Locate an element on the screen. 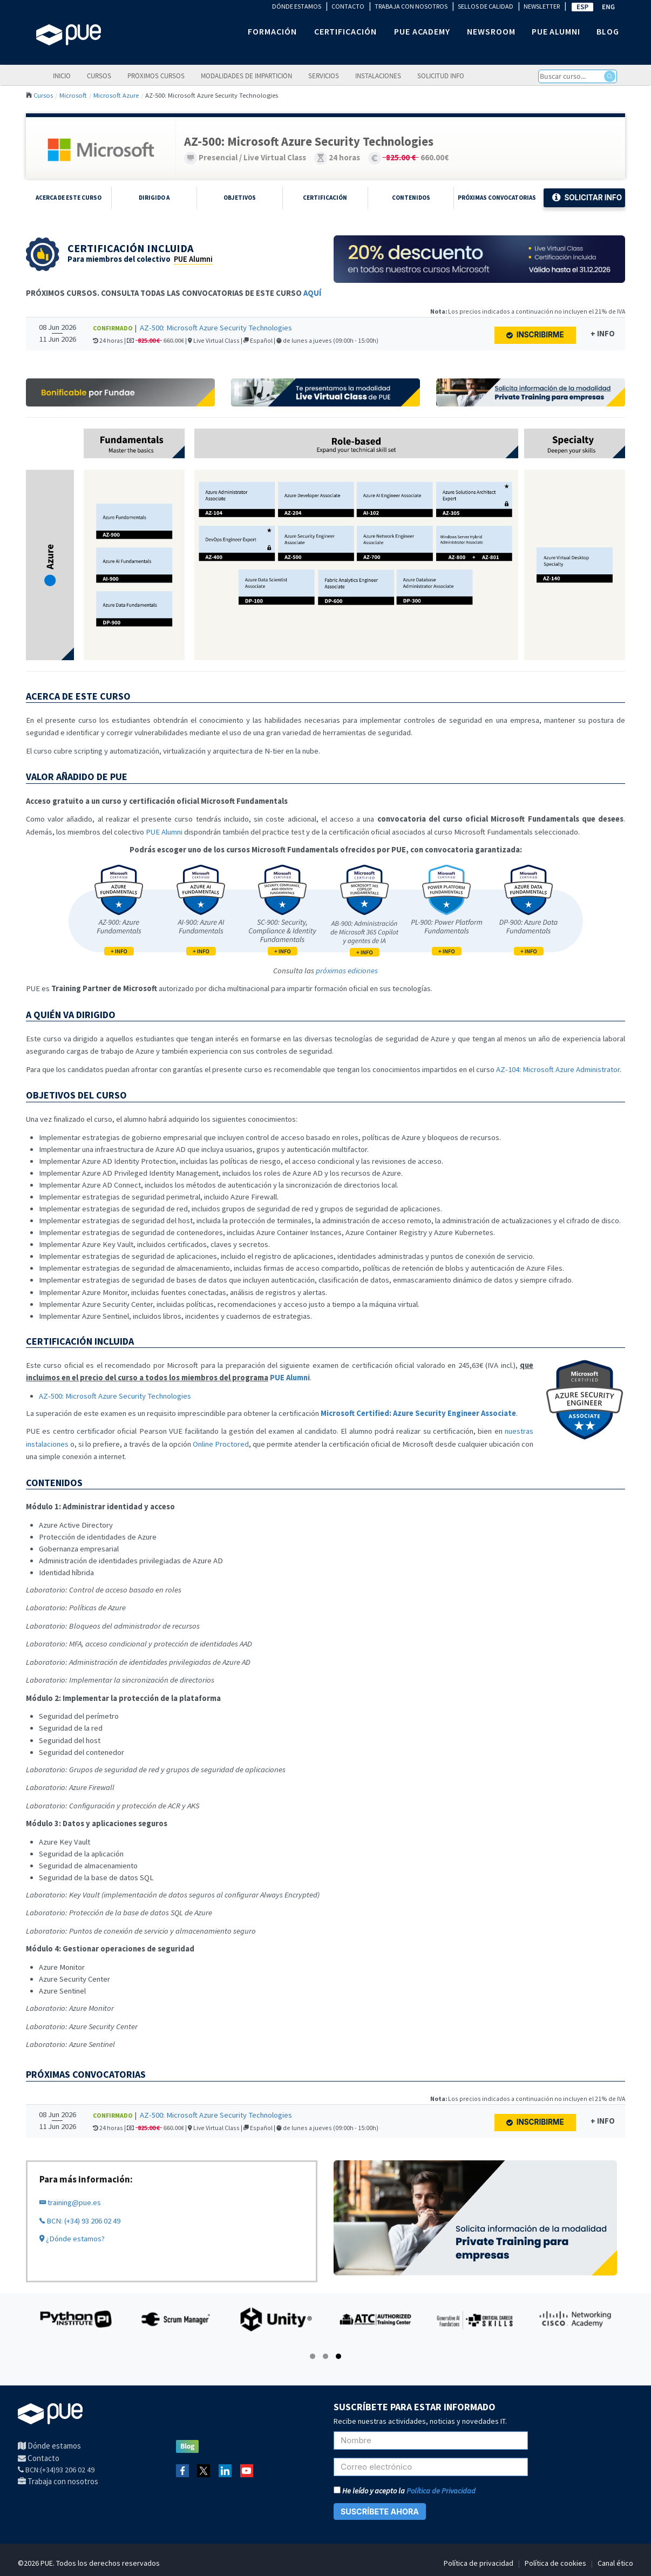  NEWSLETTER is located at coordinates (542, 6).